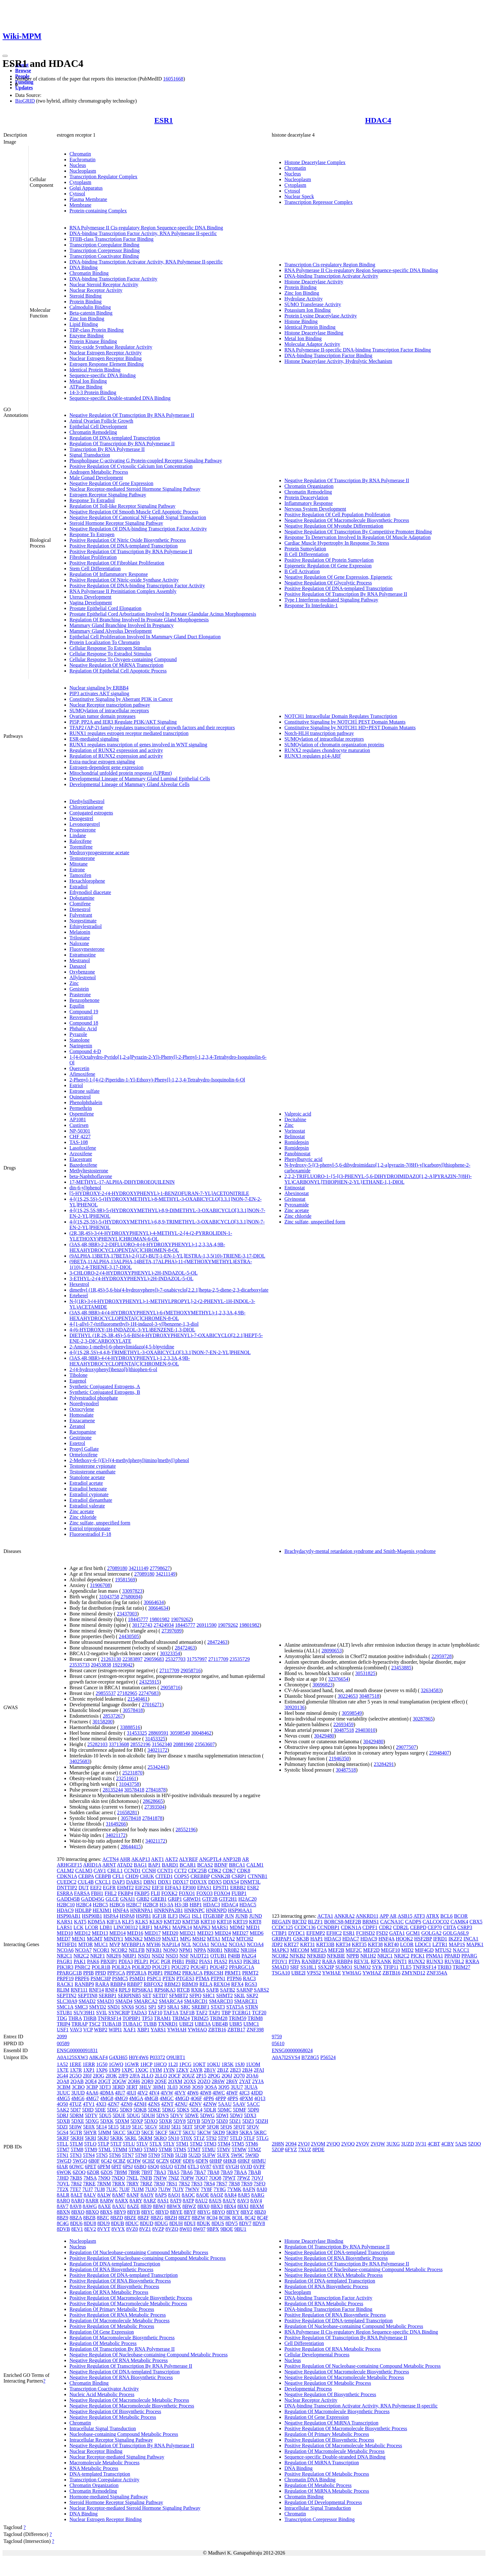  Describe the element at coordinates (461, 1916) in the screenshot. I see `BCOR` at that location.